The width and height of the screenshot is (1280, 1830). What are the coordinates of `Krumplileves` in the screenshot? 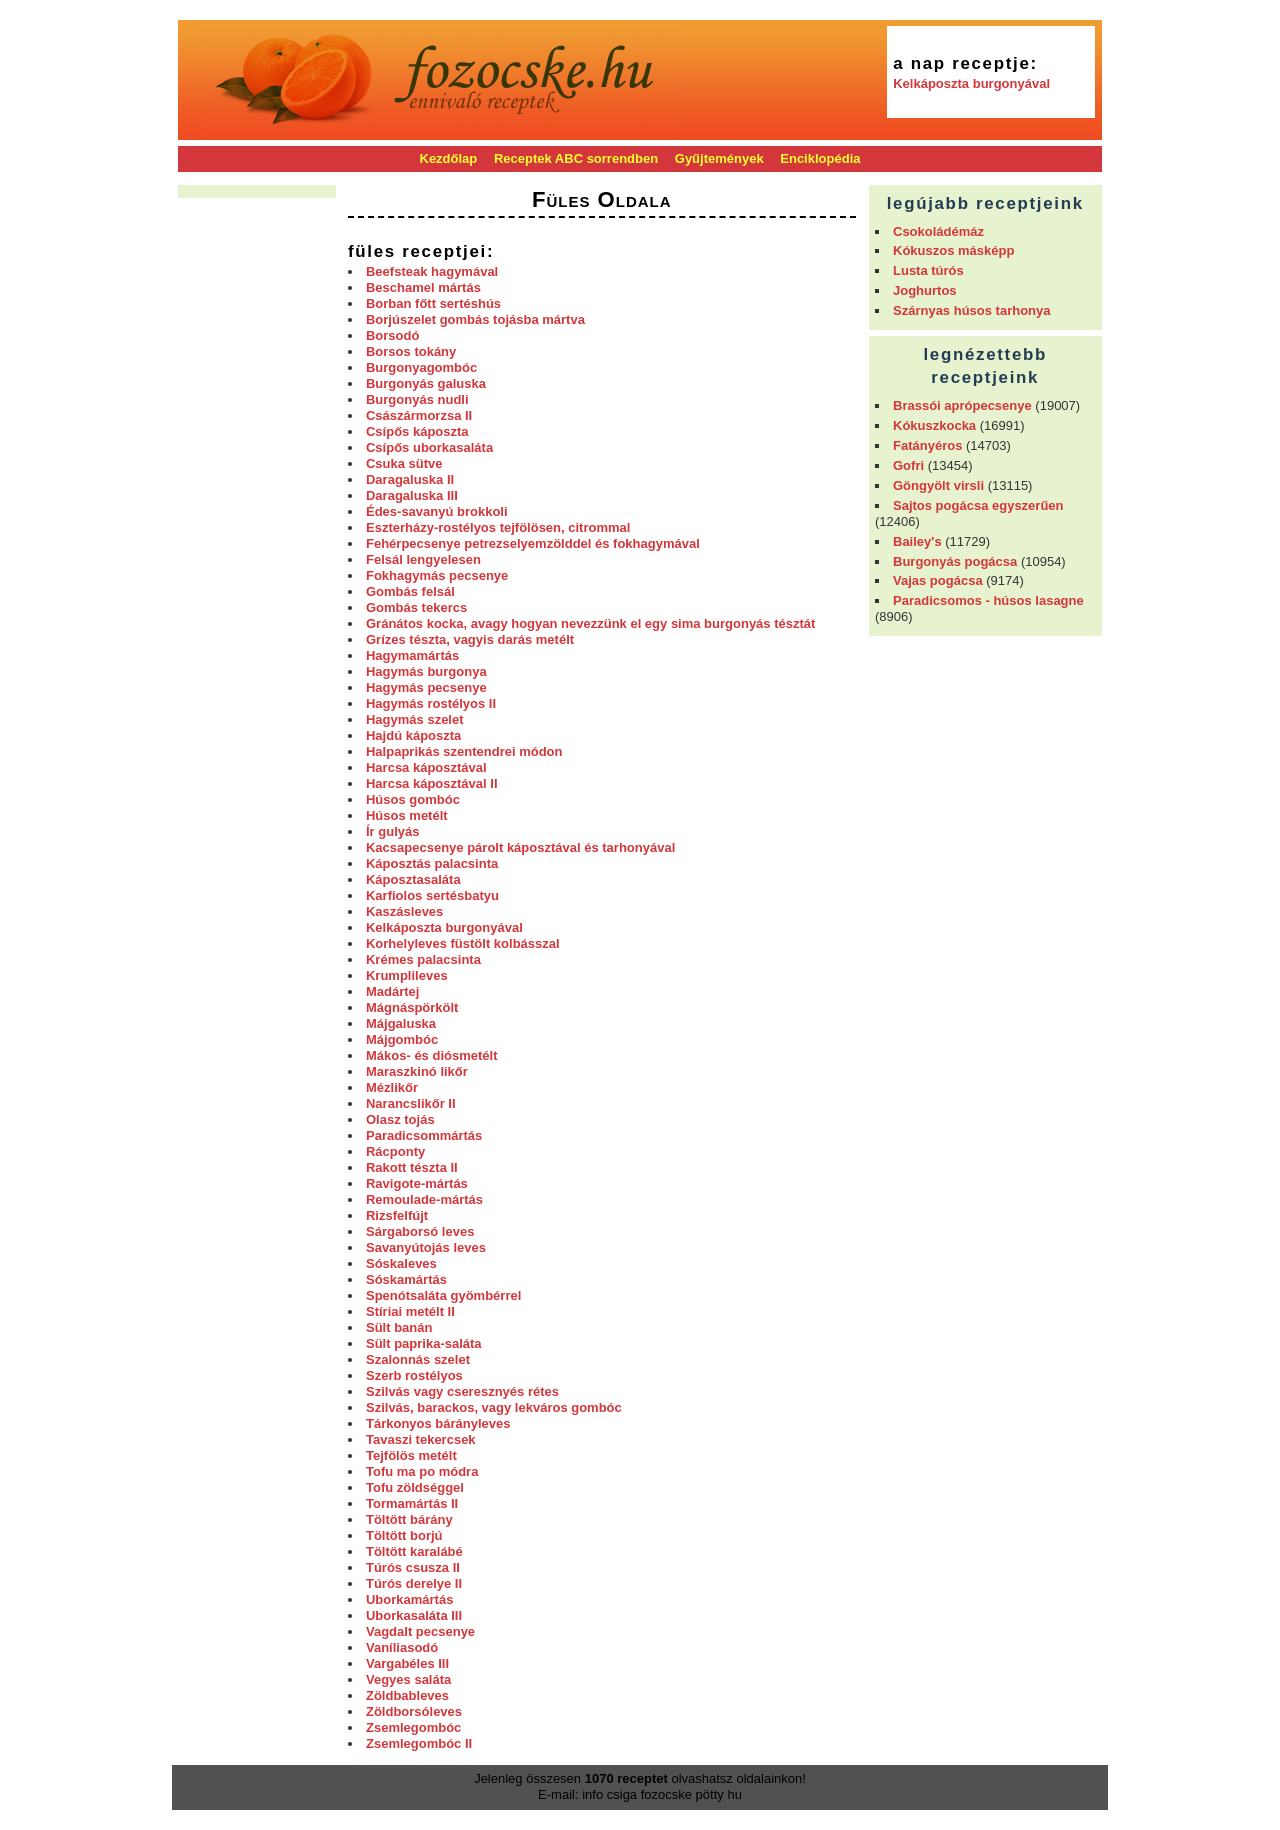 It's located at (407, 975).